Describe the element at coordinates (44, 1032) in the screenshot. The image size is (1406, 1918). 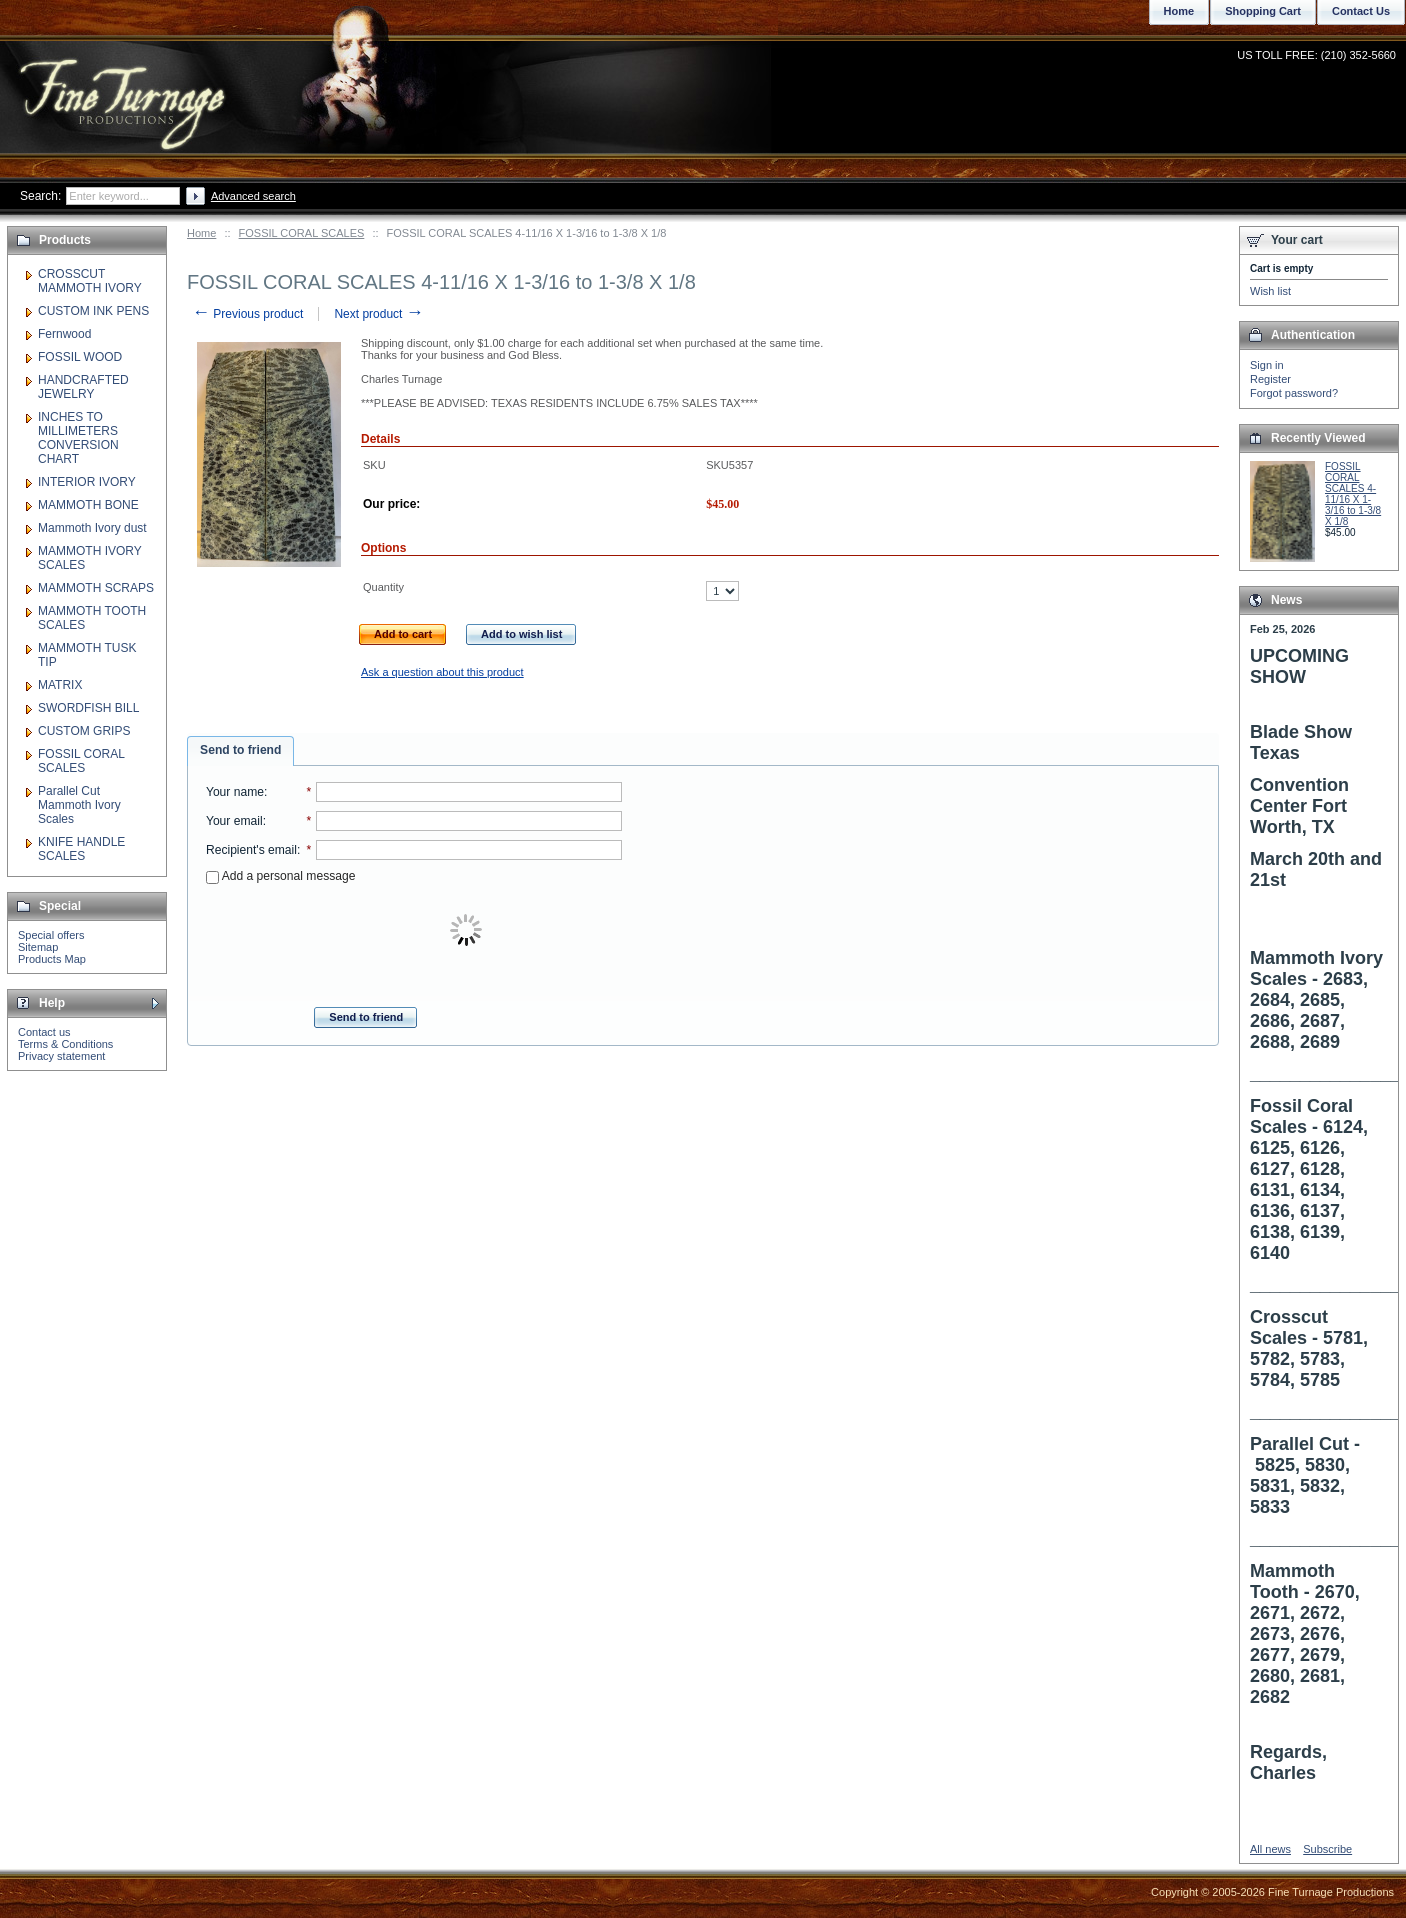
I see `Contact us` at that location.